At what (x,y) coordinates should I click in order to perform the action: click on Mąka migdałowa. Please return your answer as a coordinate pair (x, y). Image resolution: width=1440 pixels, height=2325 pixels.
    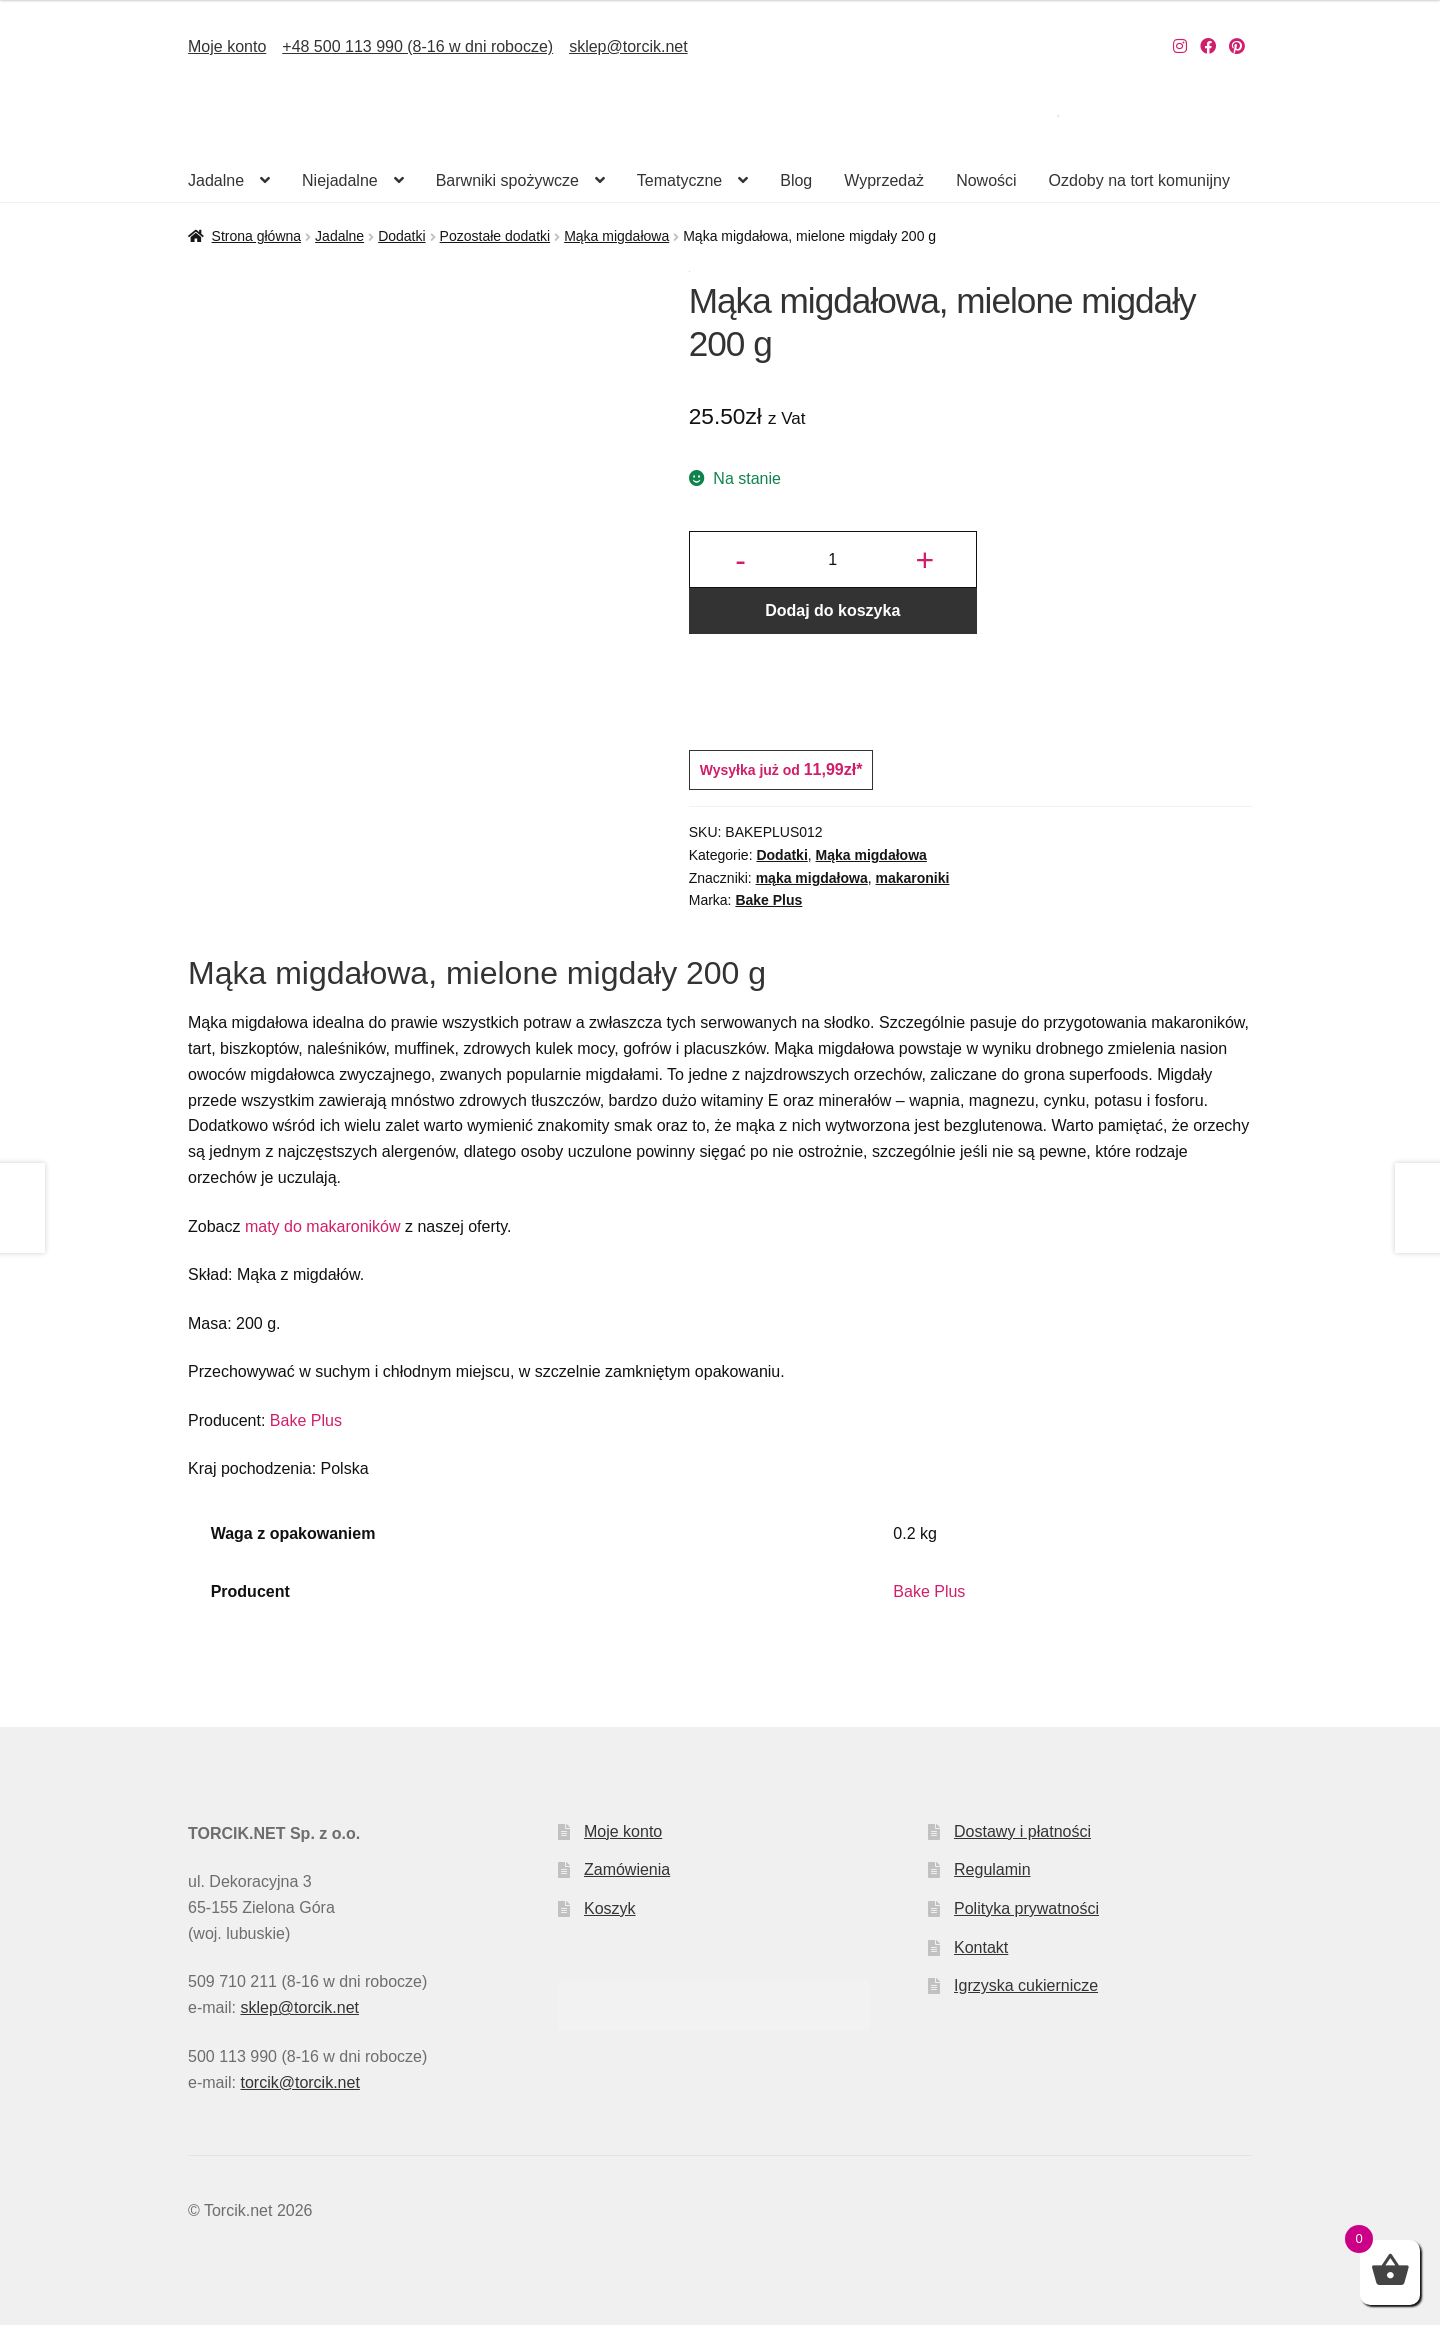
    Looking at the image, I should click on (616, 236).